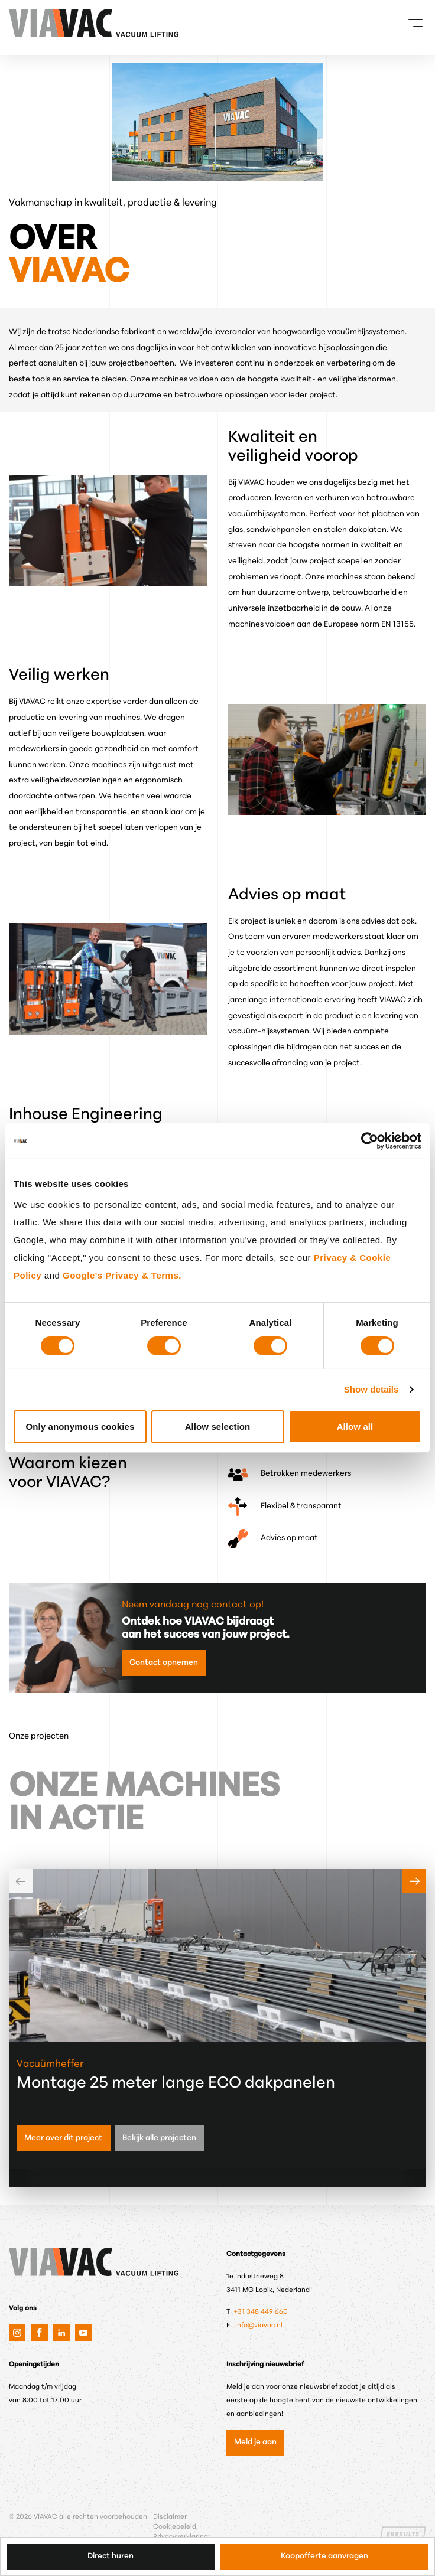  Describe the element at coordinates (122, 1275) in the screenshot. I see `Google's Privacy & Terms.` at that location.